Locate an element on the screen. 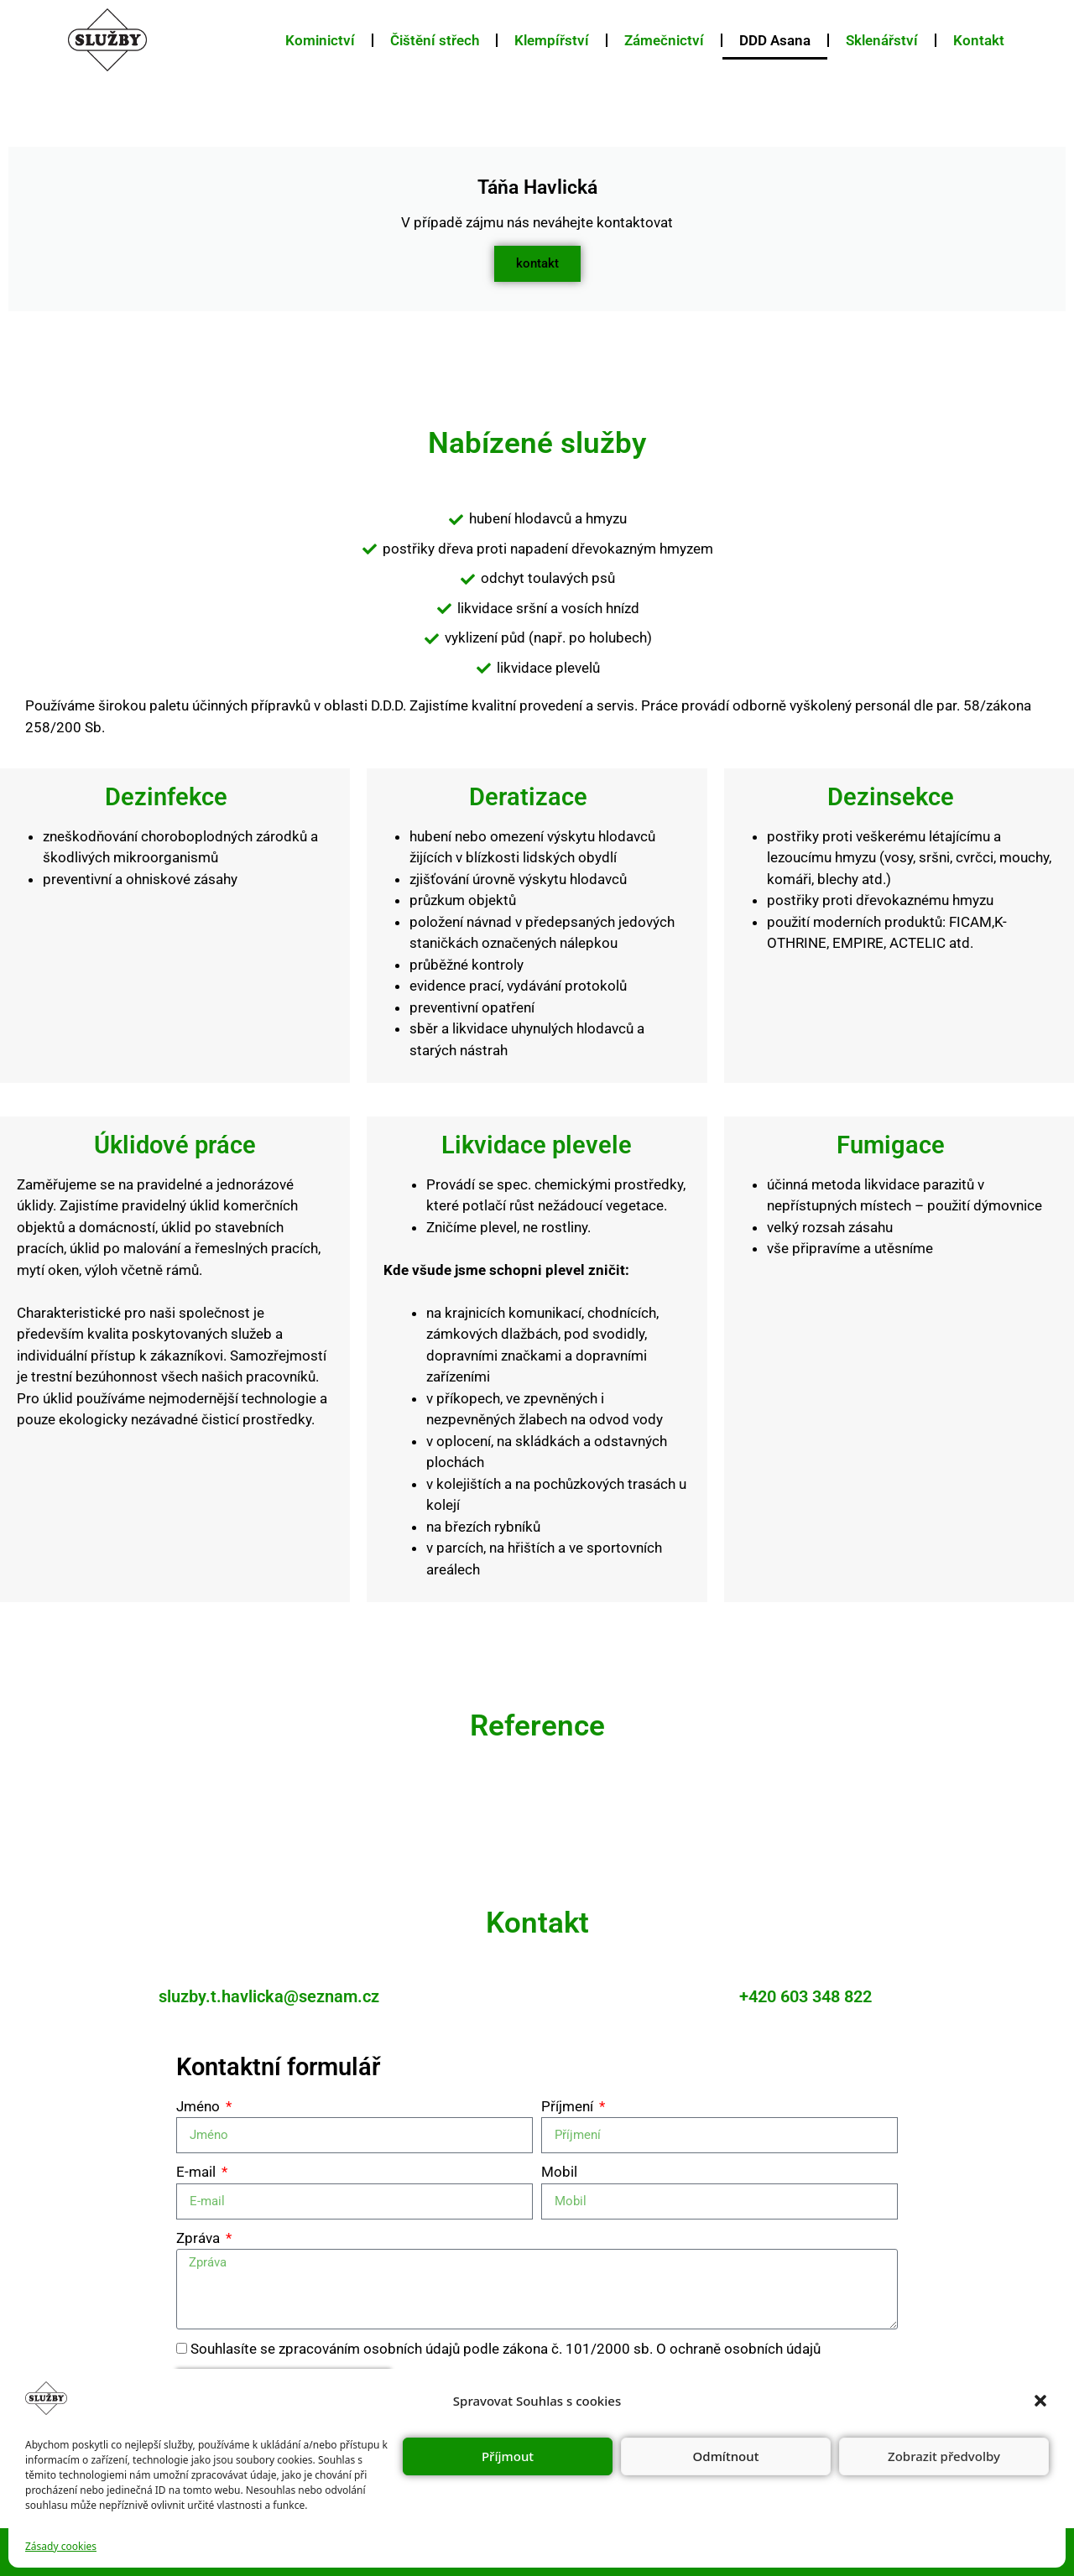 Image resolution: width=1074 pixels, height=2576 pixels. Mobil is located at coordinates (559, 2171).